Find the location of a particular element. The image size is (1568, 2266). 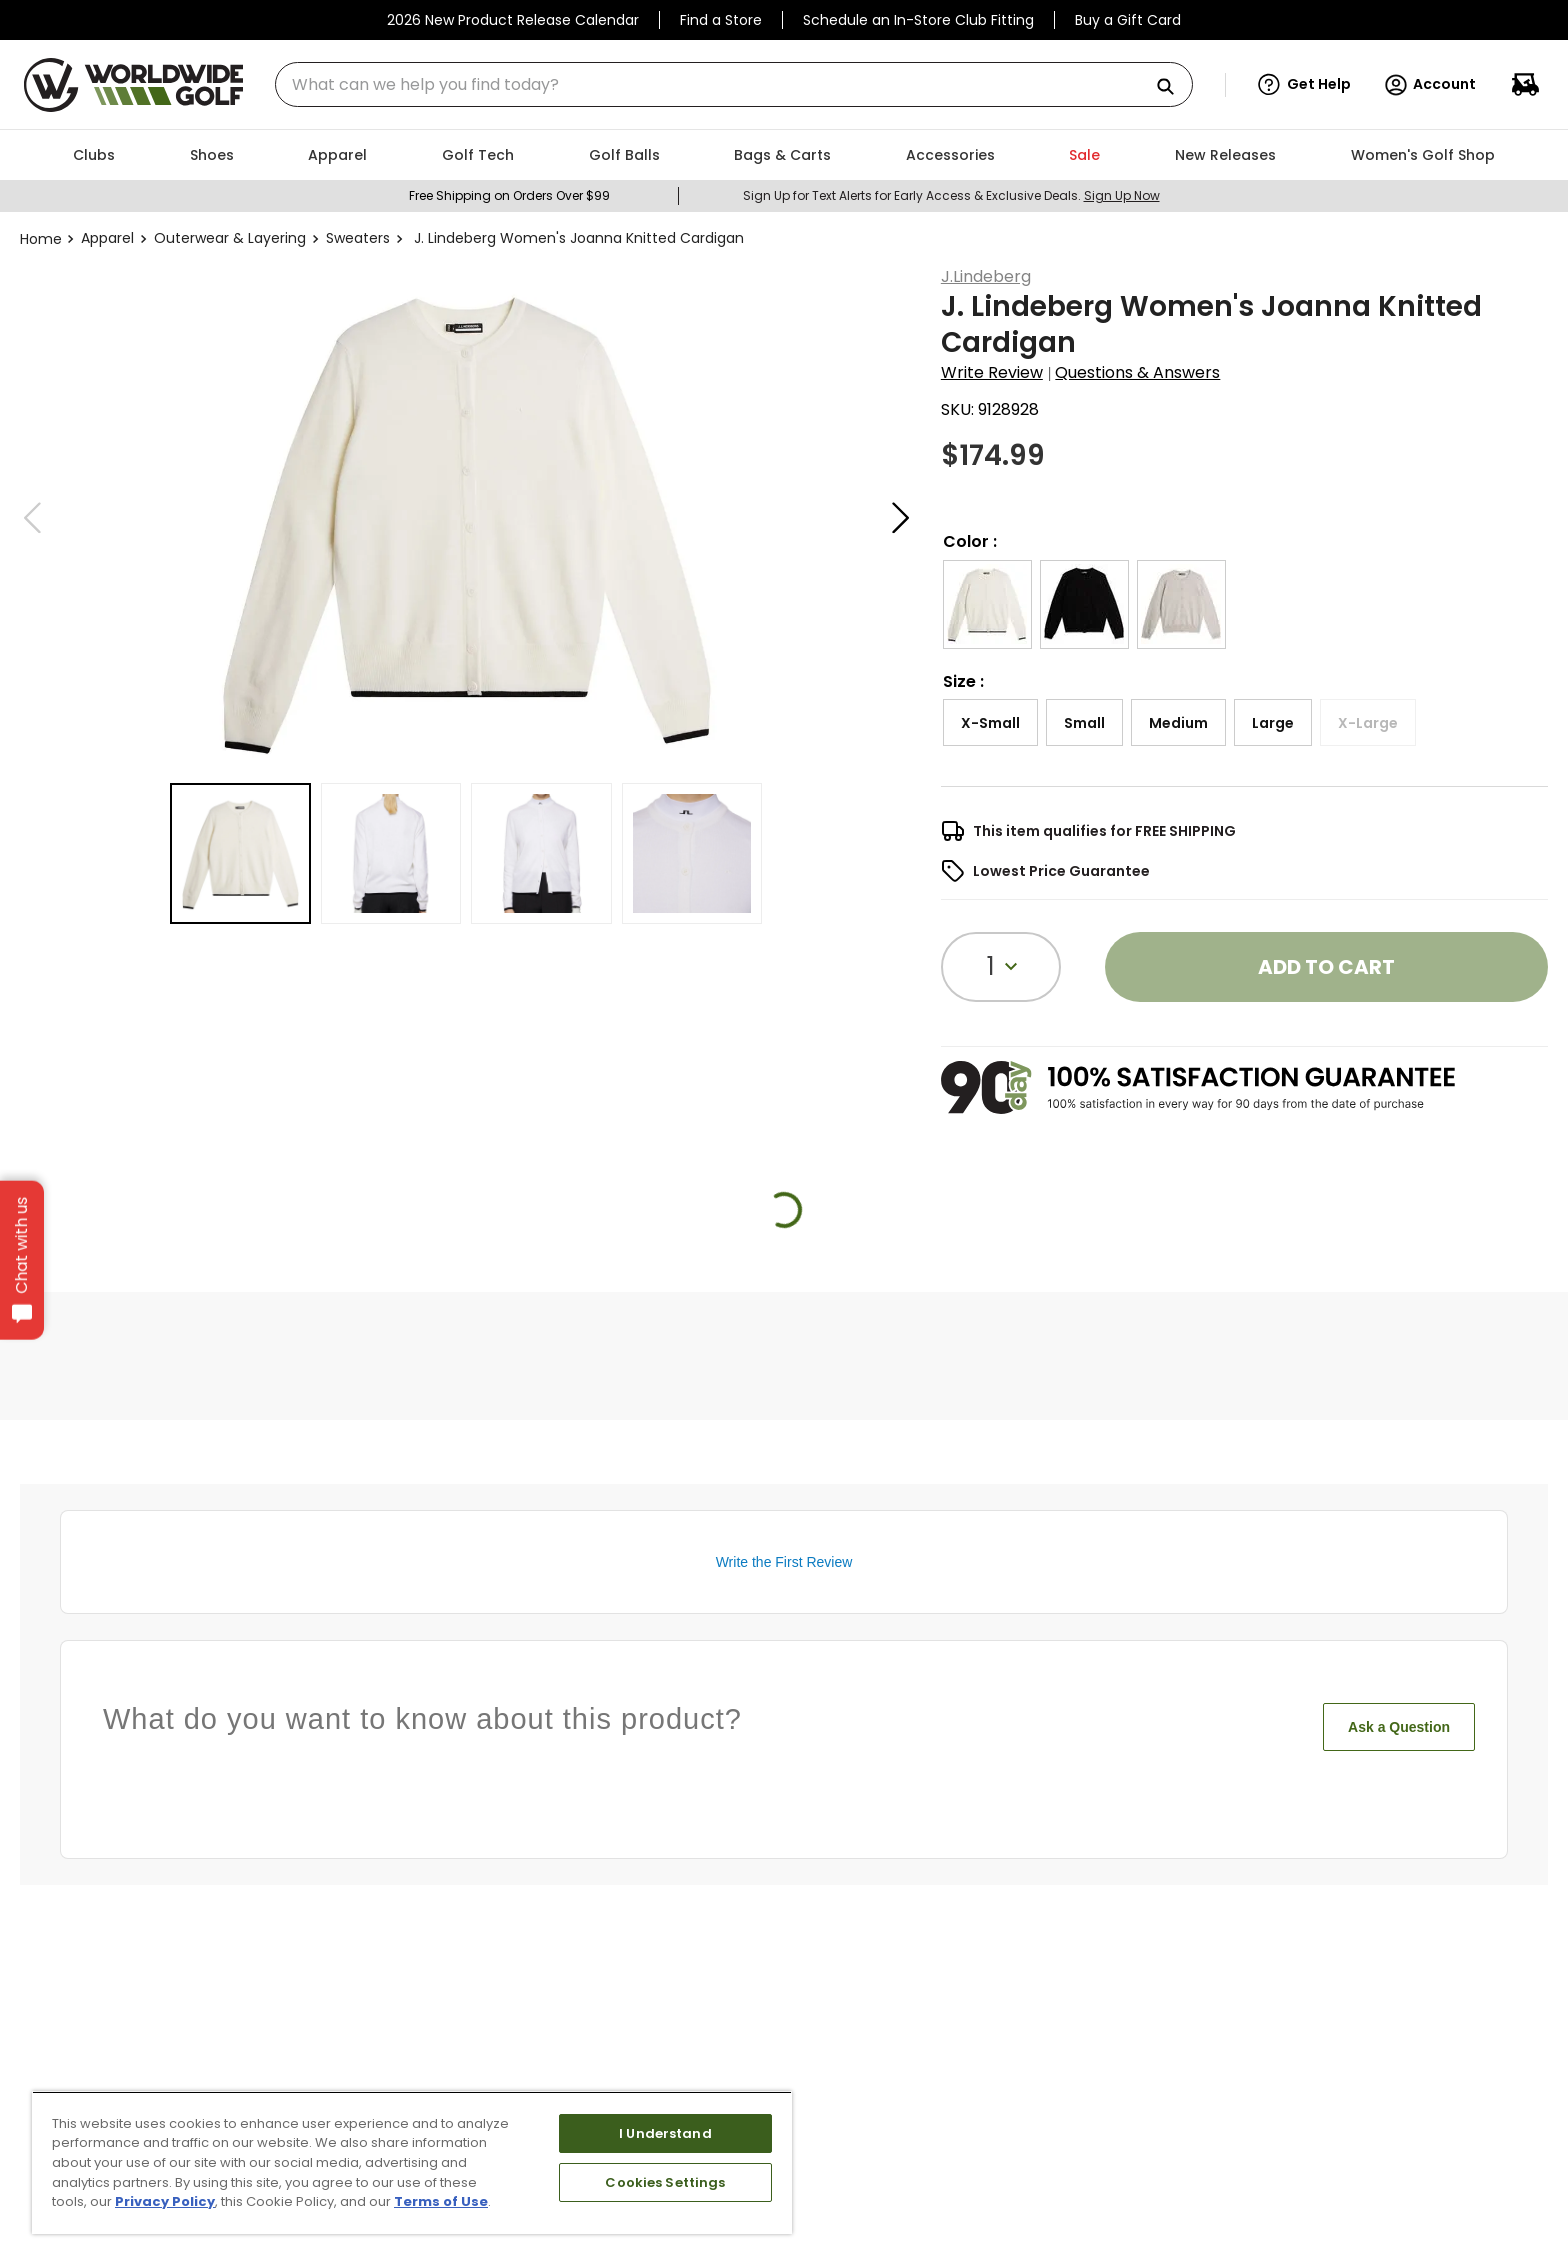

Find a Store is located at coordinates (721, 20).